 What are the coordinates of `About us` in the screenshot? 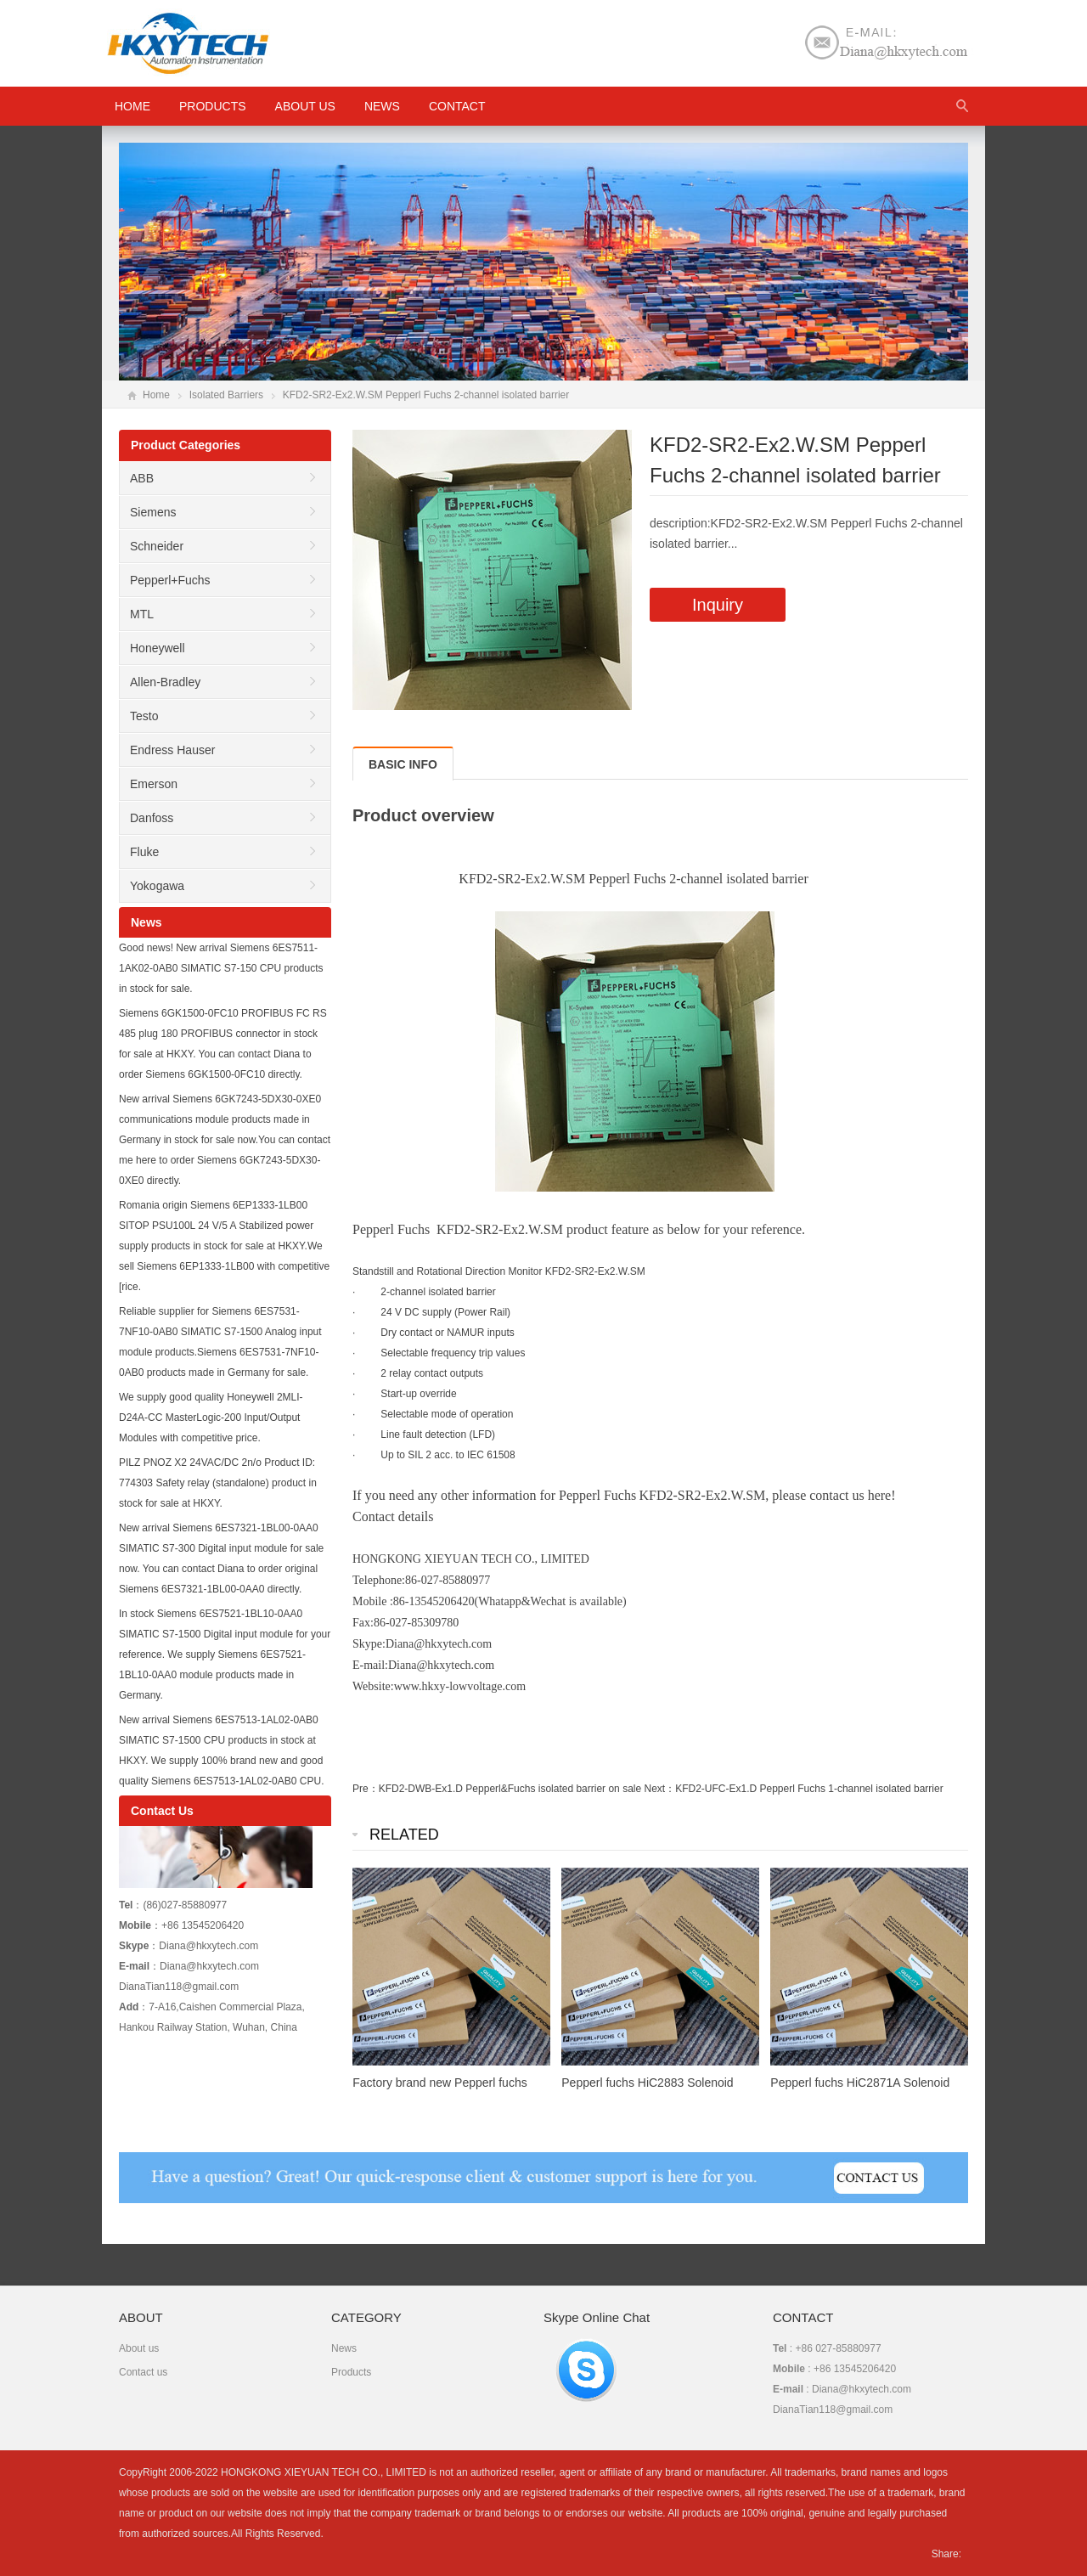 It's located at (305, 106).